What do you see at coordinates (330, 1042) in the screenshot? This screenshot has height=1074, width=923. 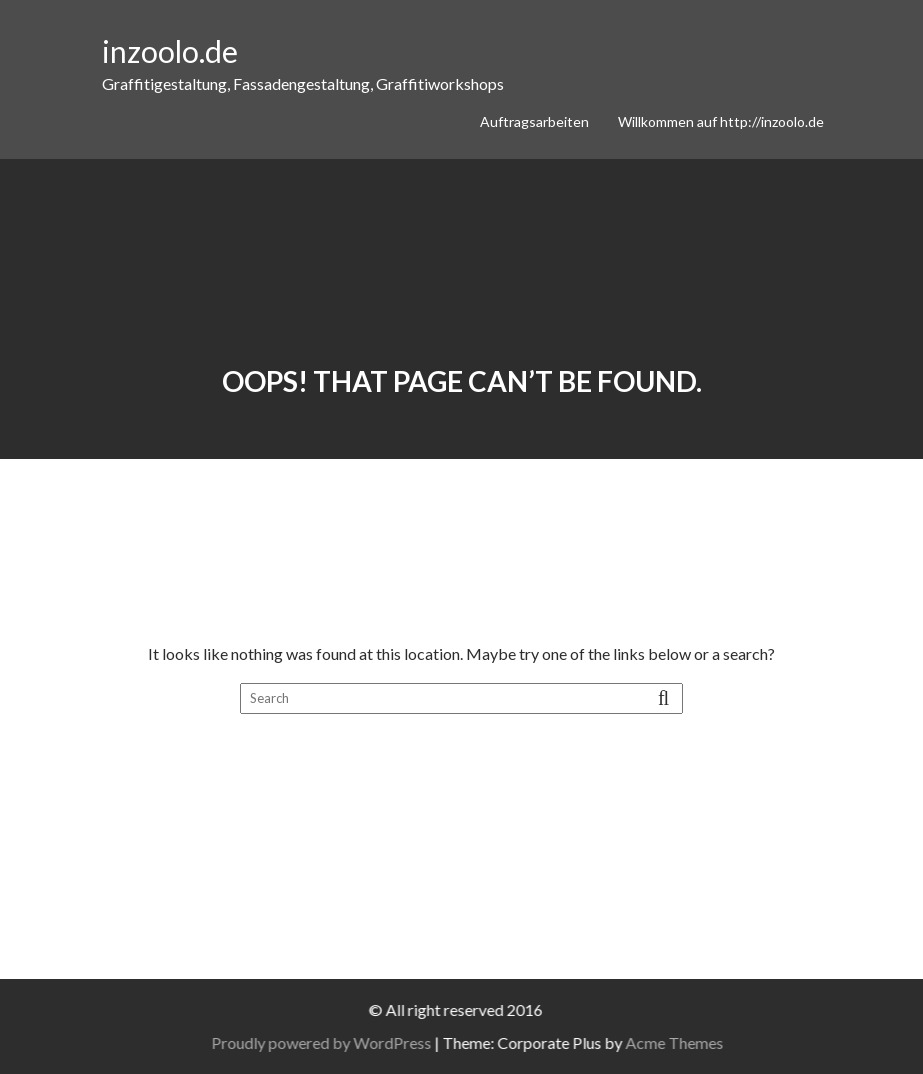 I see `Proudly powered by WordPress` at bounding box center [330, 1042].